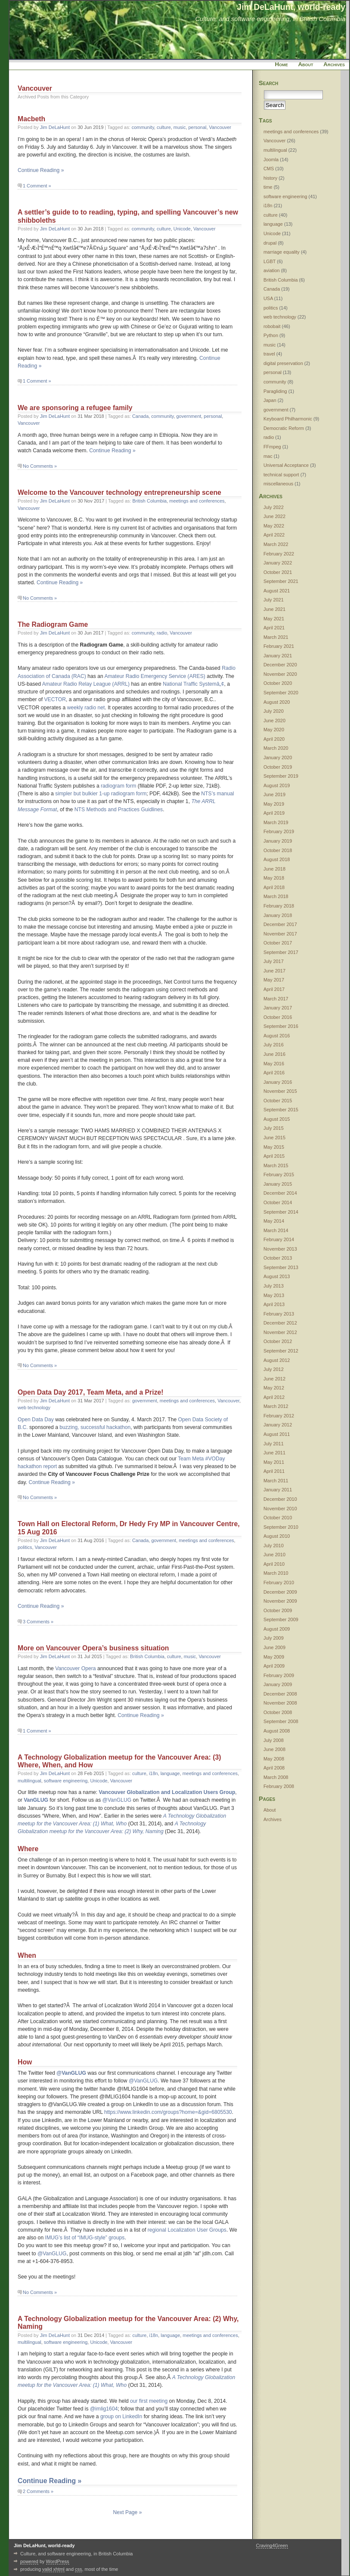 The height and width of the screenshot is (2576, 350). Describe the element at coordinates (273, 961) in the screenshot. I see `July 2017` at that location.